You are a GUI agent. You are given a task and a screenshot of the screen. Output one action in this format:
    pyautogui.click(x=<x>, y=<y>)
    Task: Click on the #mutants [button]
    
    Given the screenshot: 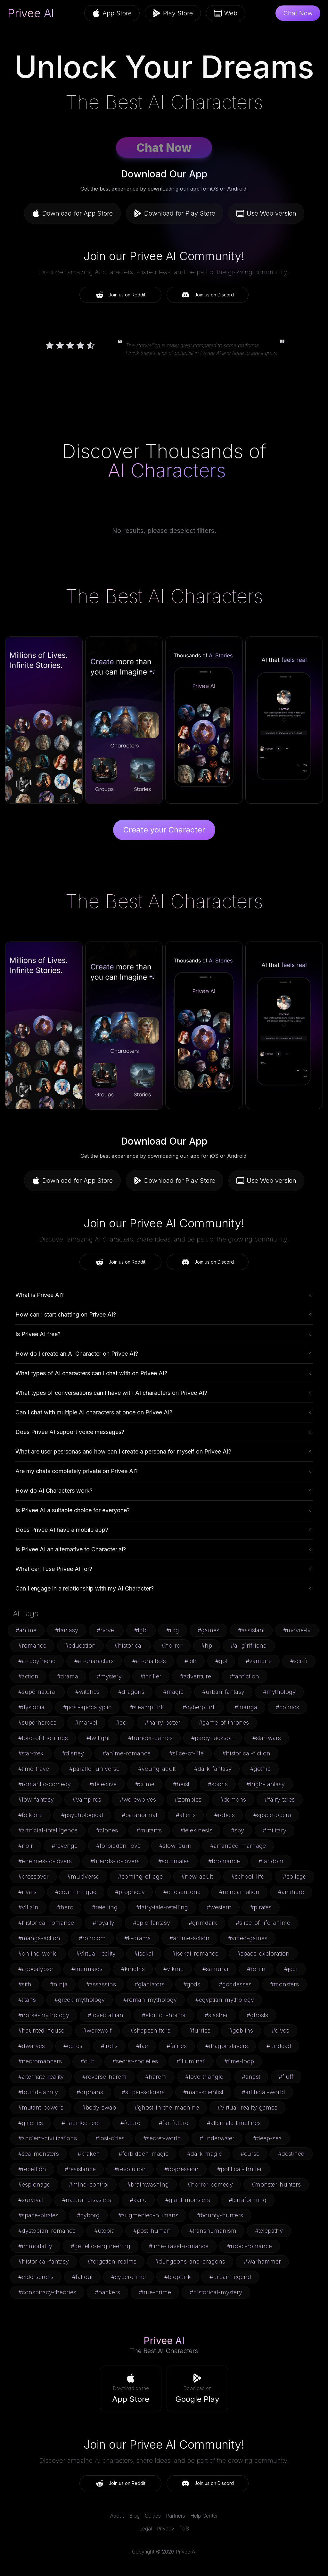 What is the action you would take?
    pyautogui.click(x=149, y=1830)
    